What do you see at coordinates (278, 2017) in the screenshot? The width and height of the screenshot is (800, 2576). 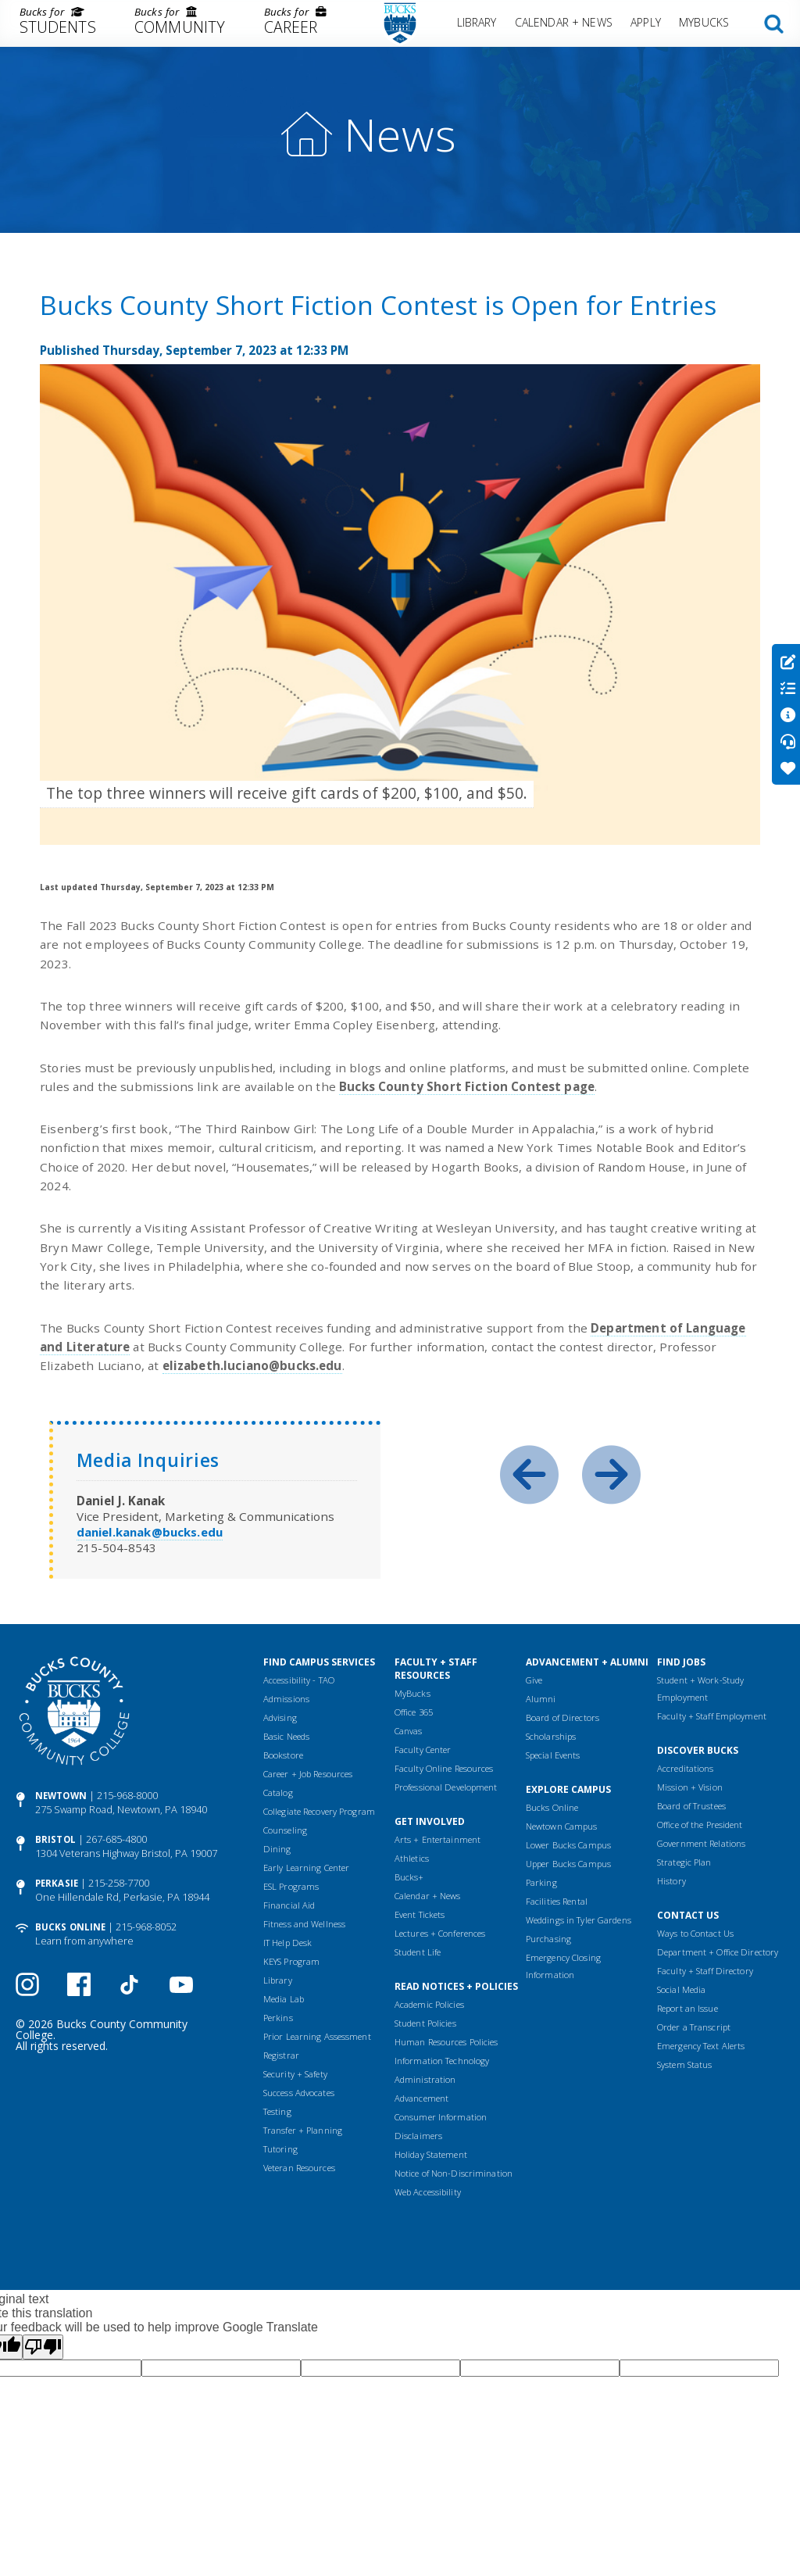 I see `Perkins` at bounding box center [278, 2017].